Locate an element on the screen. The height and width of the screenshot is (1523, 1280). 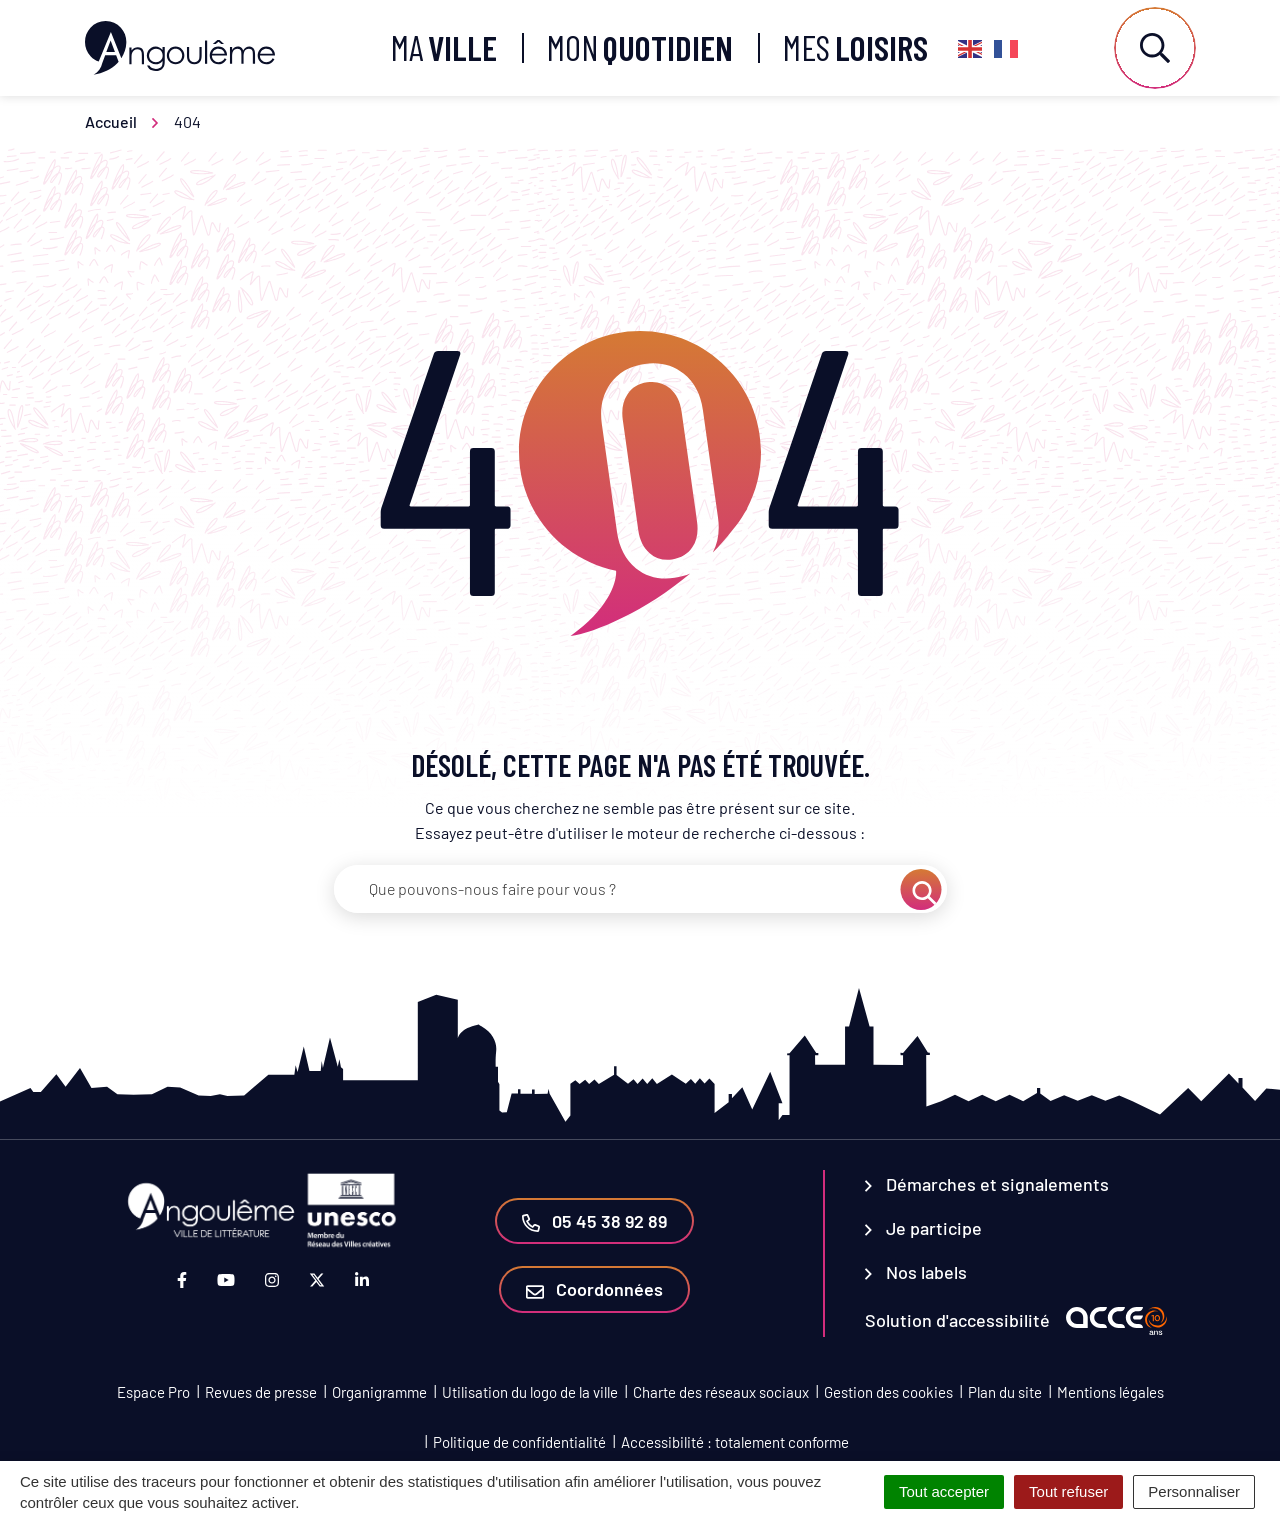
Je participe is located at coordinates (923, 1228).